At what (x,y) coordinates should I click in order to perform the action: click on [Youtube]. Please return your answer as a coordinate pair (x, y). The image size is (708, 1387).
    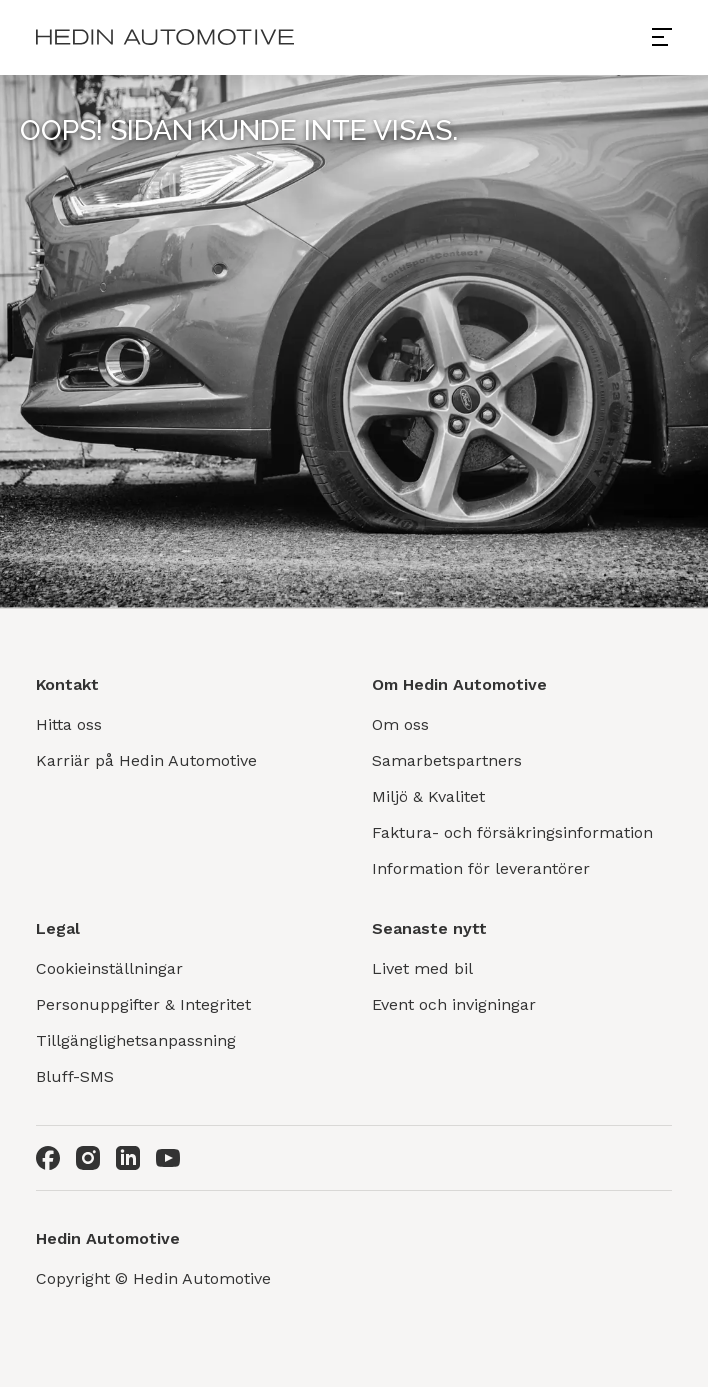
    Looking at the image, I should click on (168, 1158).